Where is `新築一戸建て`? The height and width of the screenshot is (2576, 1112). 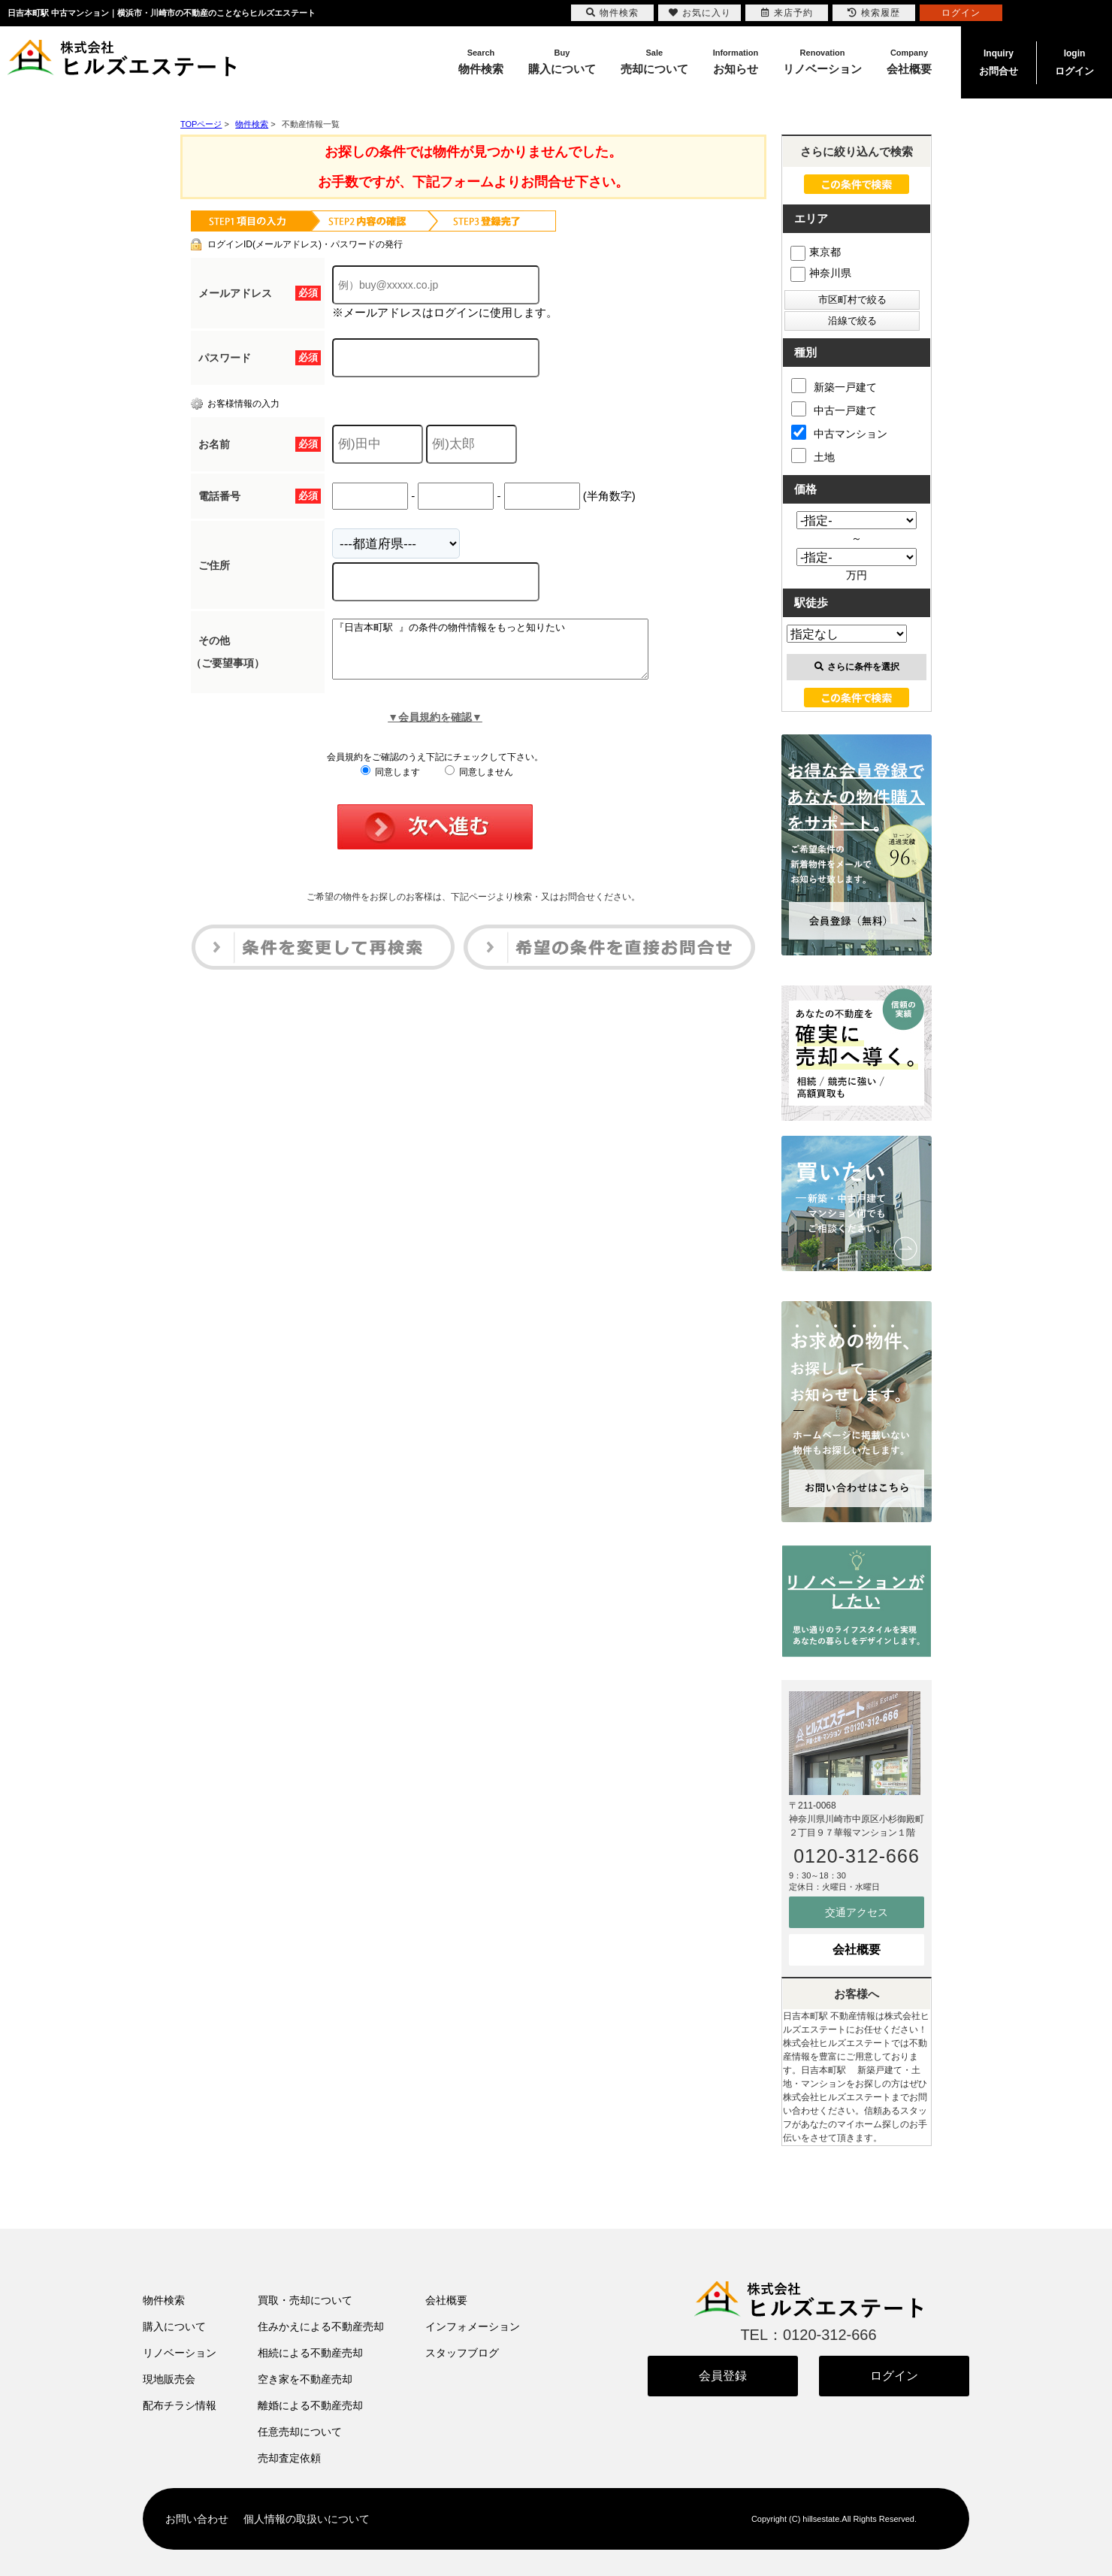
新築一戸建て is located at coordinates (834, 385).